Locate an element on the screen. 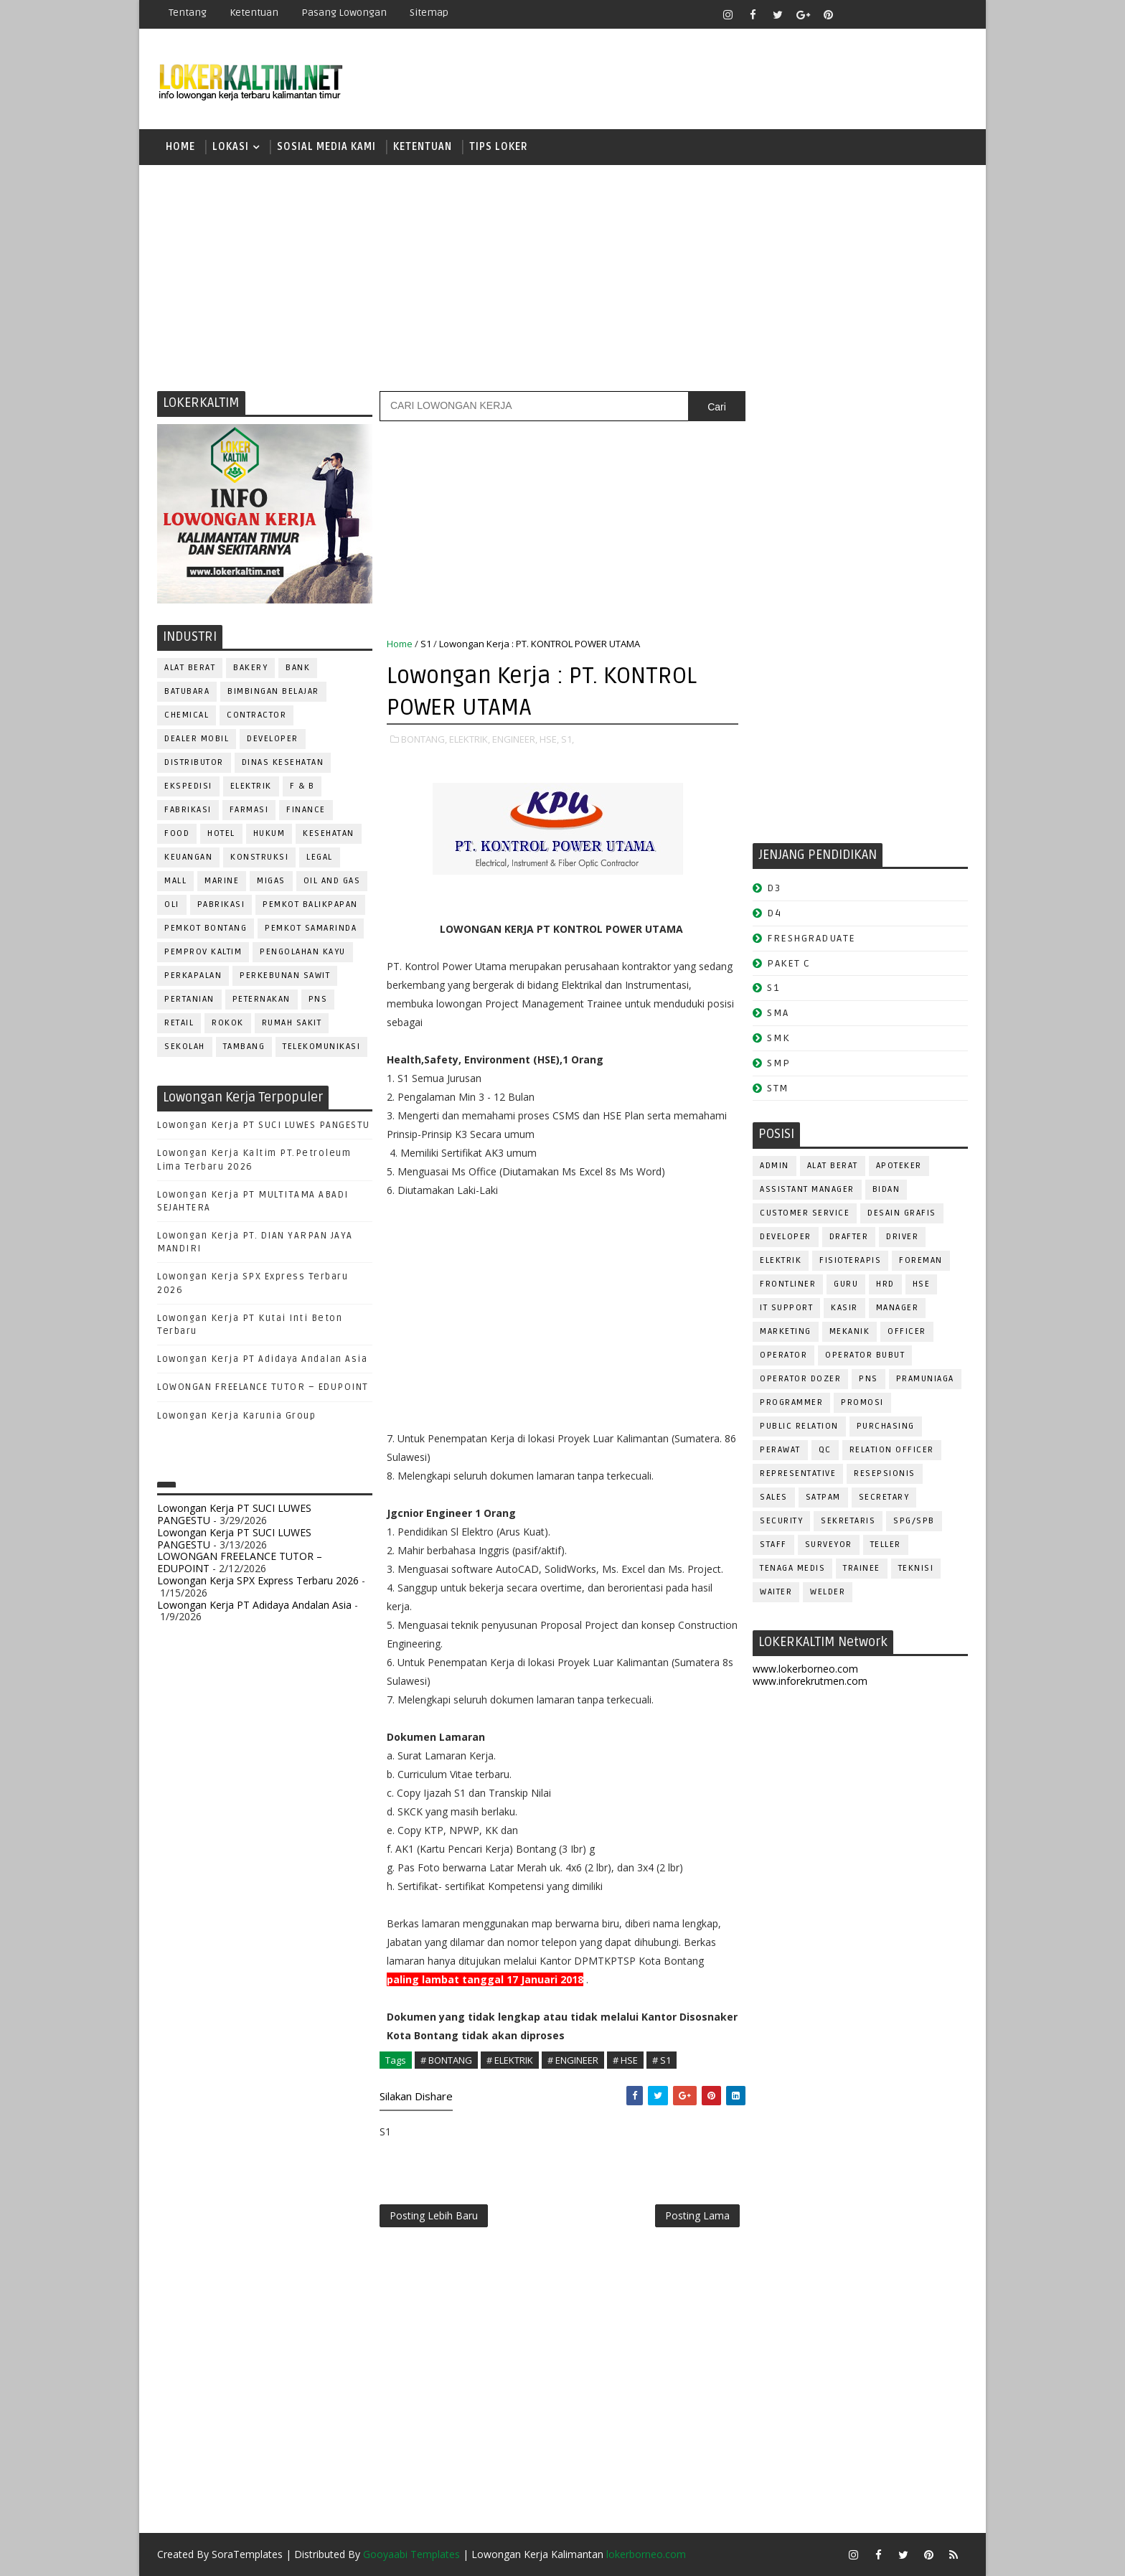 The height and width of the screenshot is (2576, 1125). PETERNAKAN is located at coordinates (261, 999).